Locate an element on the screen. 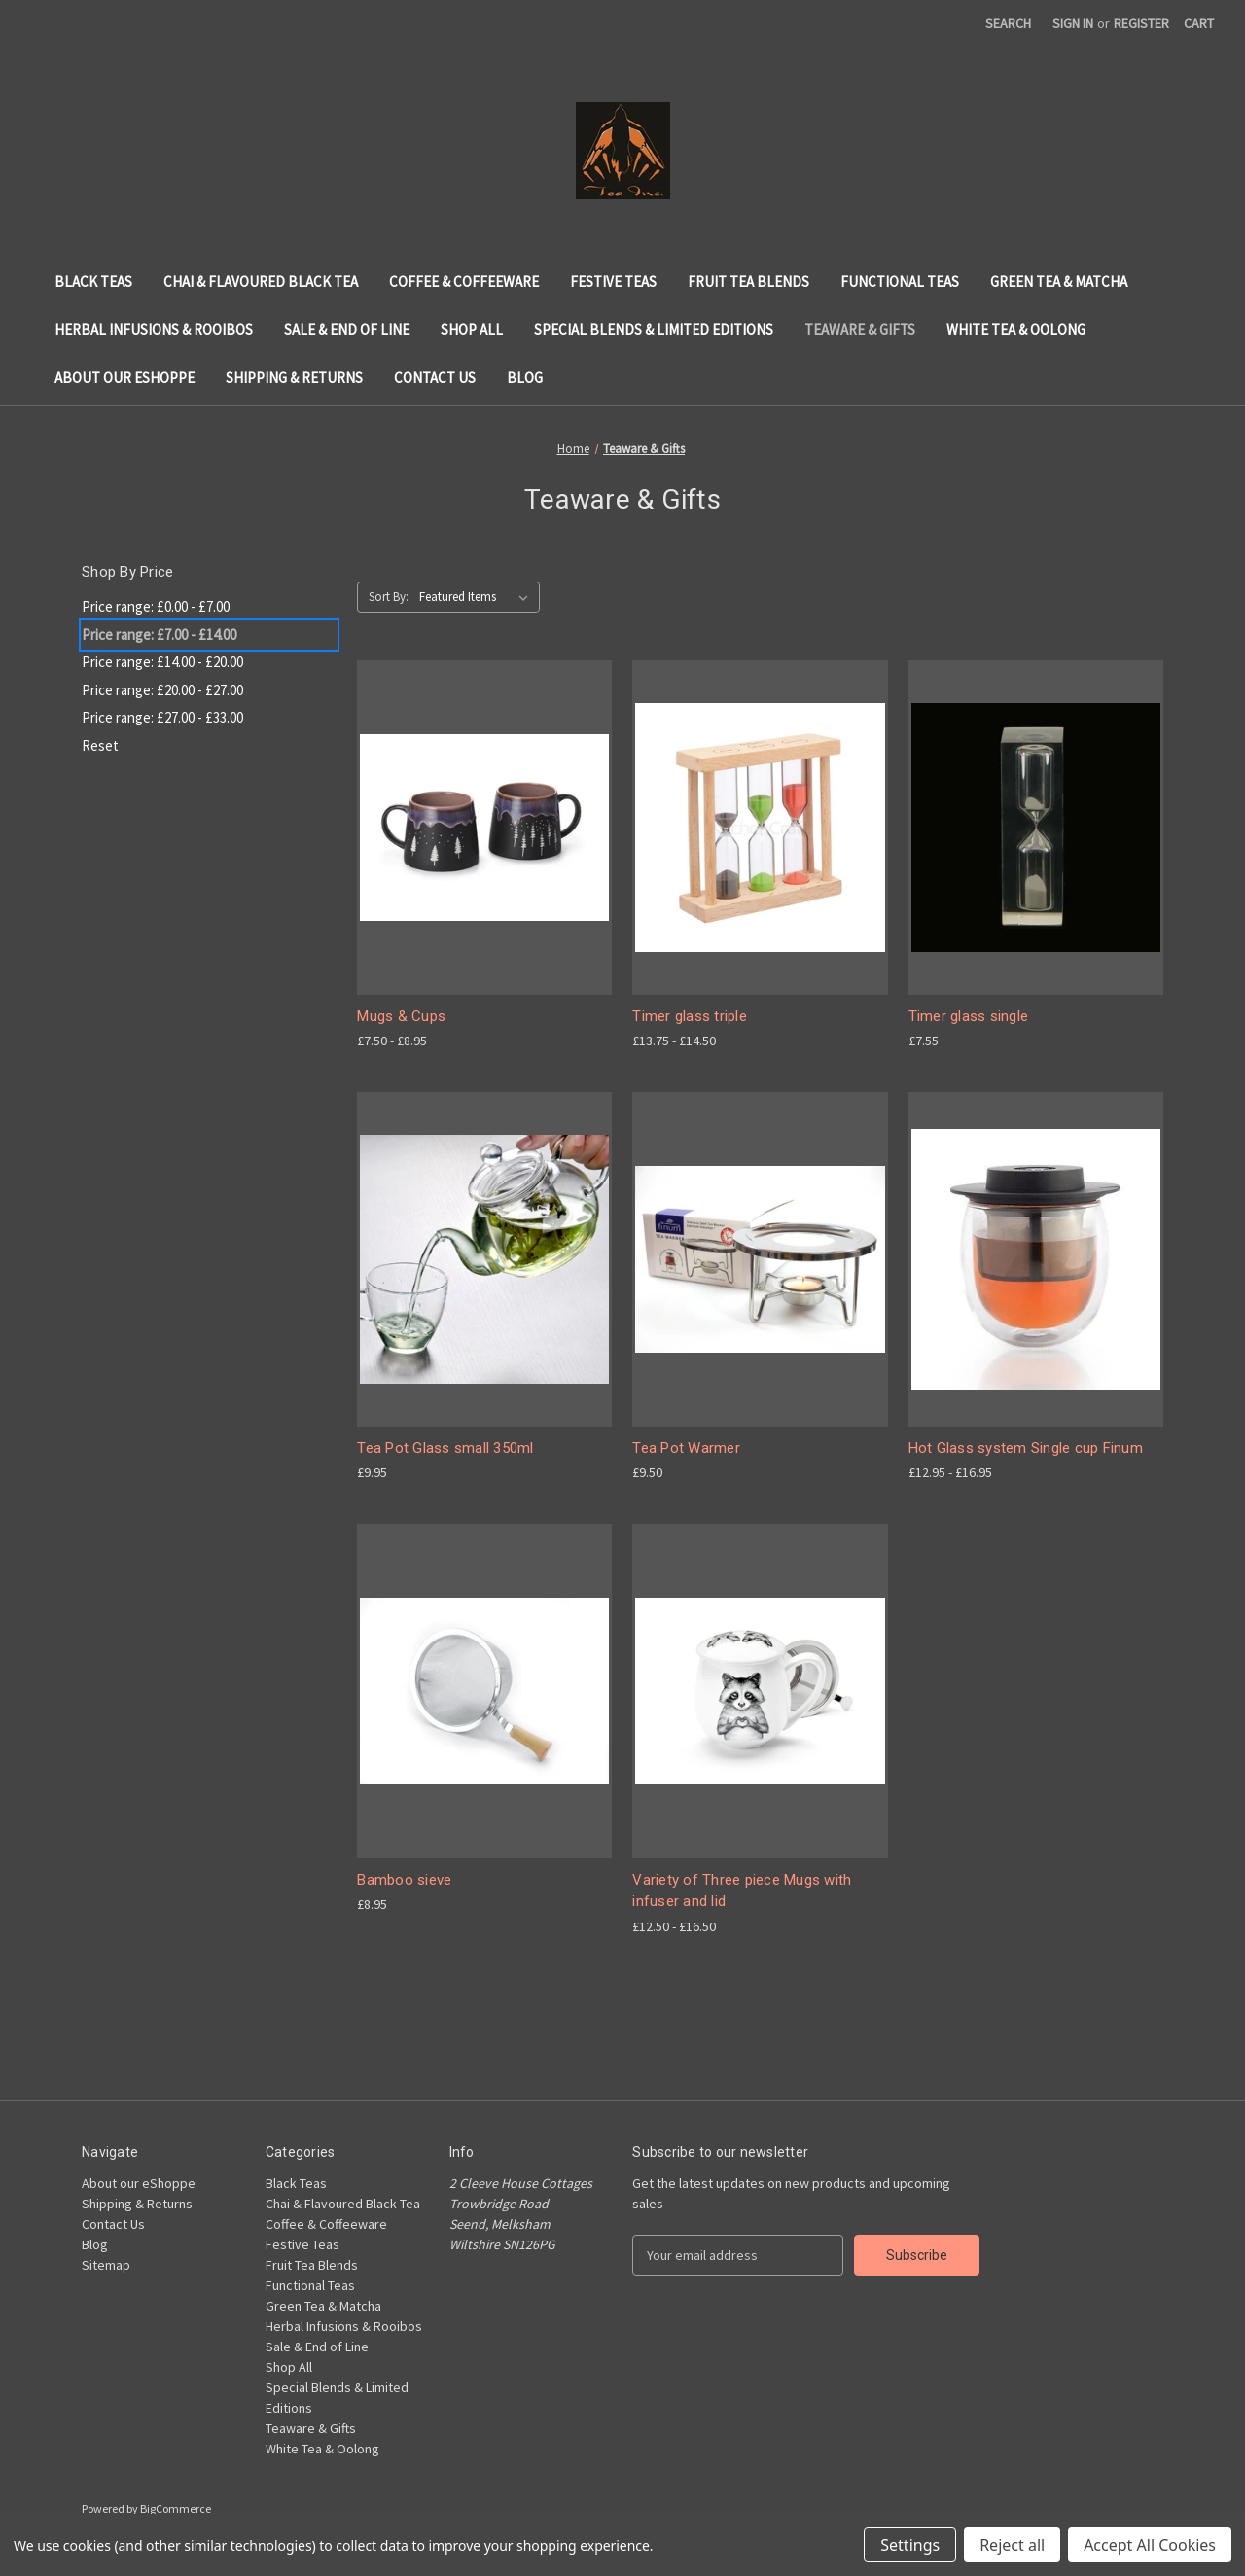 The width and height of the screenshot is (1245, 2576). Shipping & Returns is located at coordinates (294, 378).